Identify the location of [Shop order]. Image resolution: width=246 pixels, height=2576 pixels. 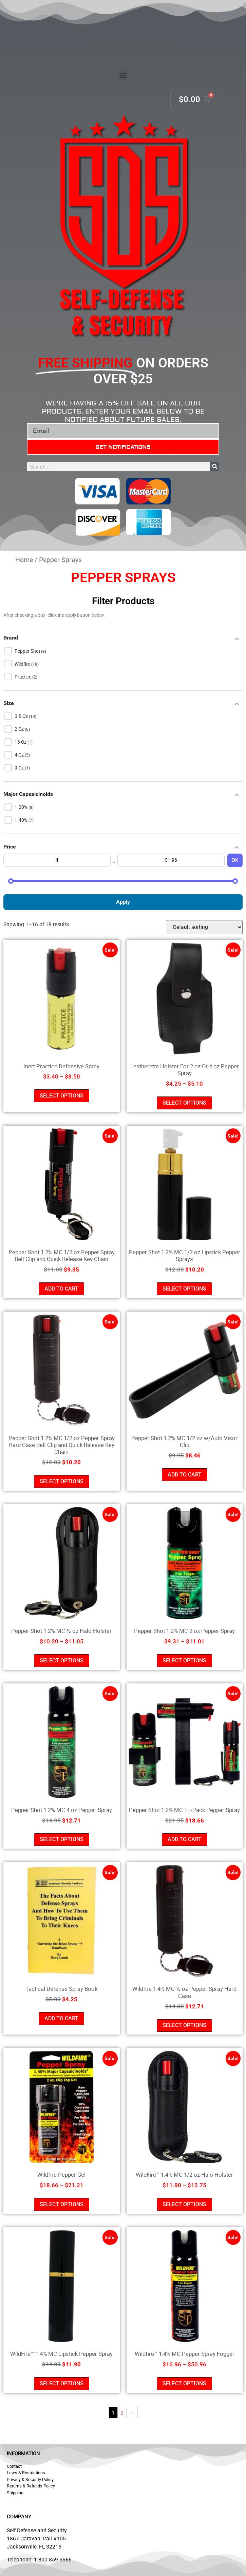
(204, 927).